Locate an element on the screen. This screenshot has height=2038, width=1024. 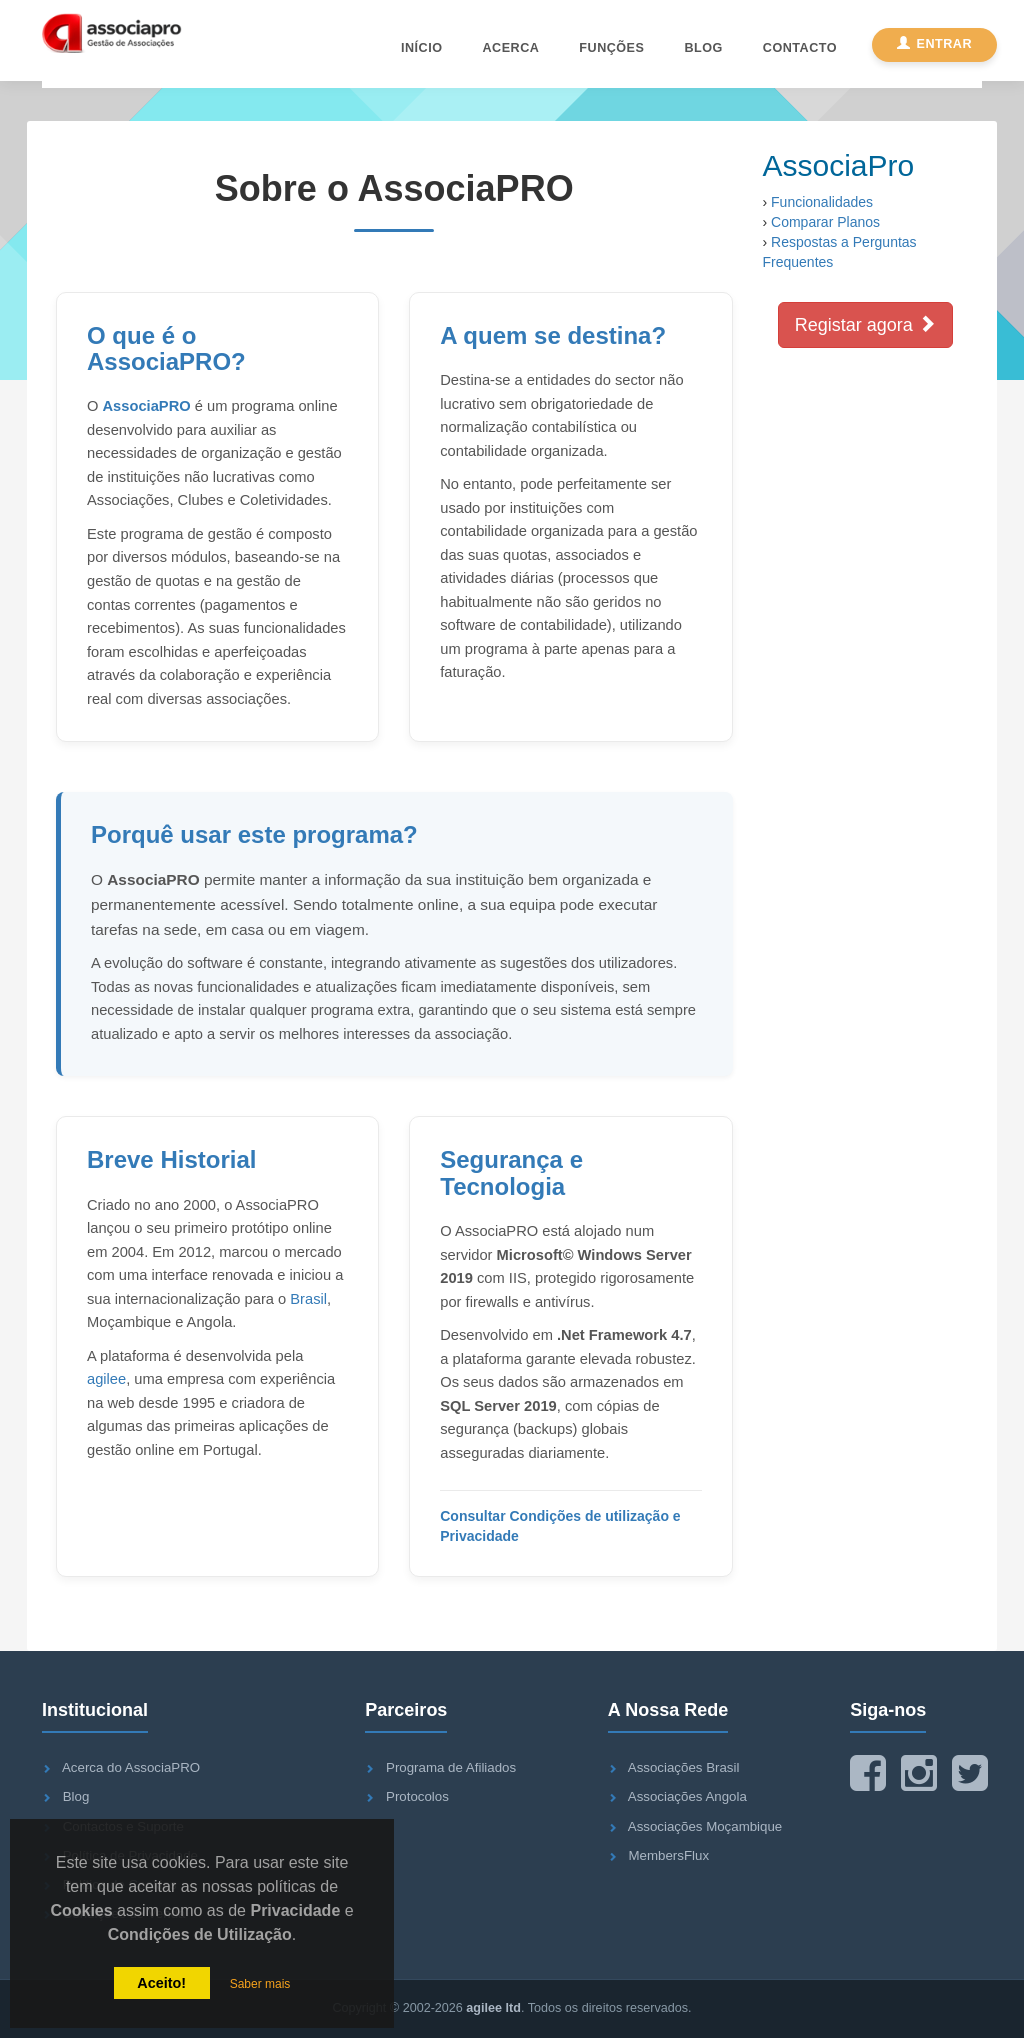
Aceito! is located at coordinates (161, 1983).